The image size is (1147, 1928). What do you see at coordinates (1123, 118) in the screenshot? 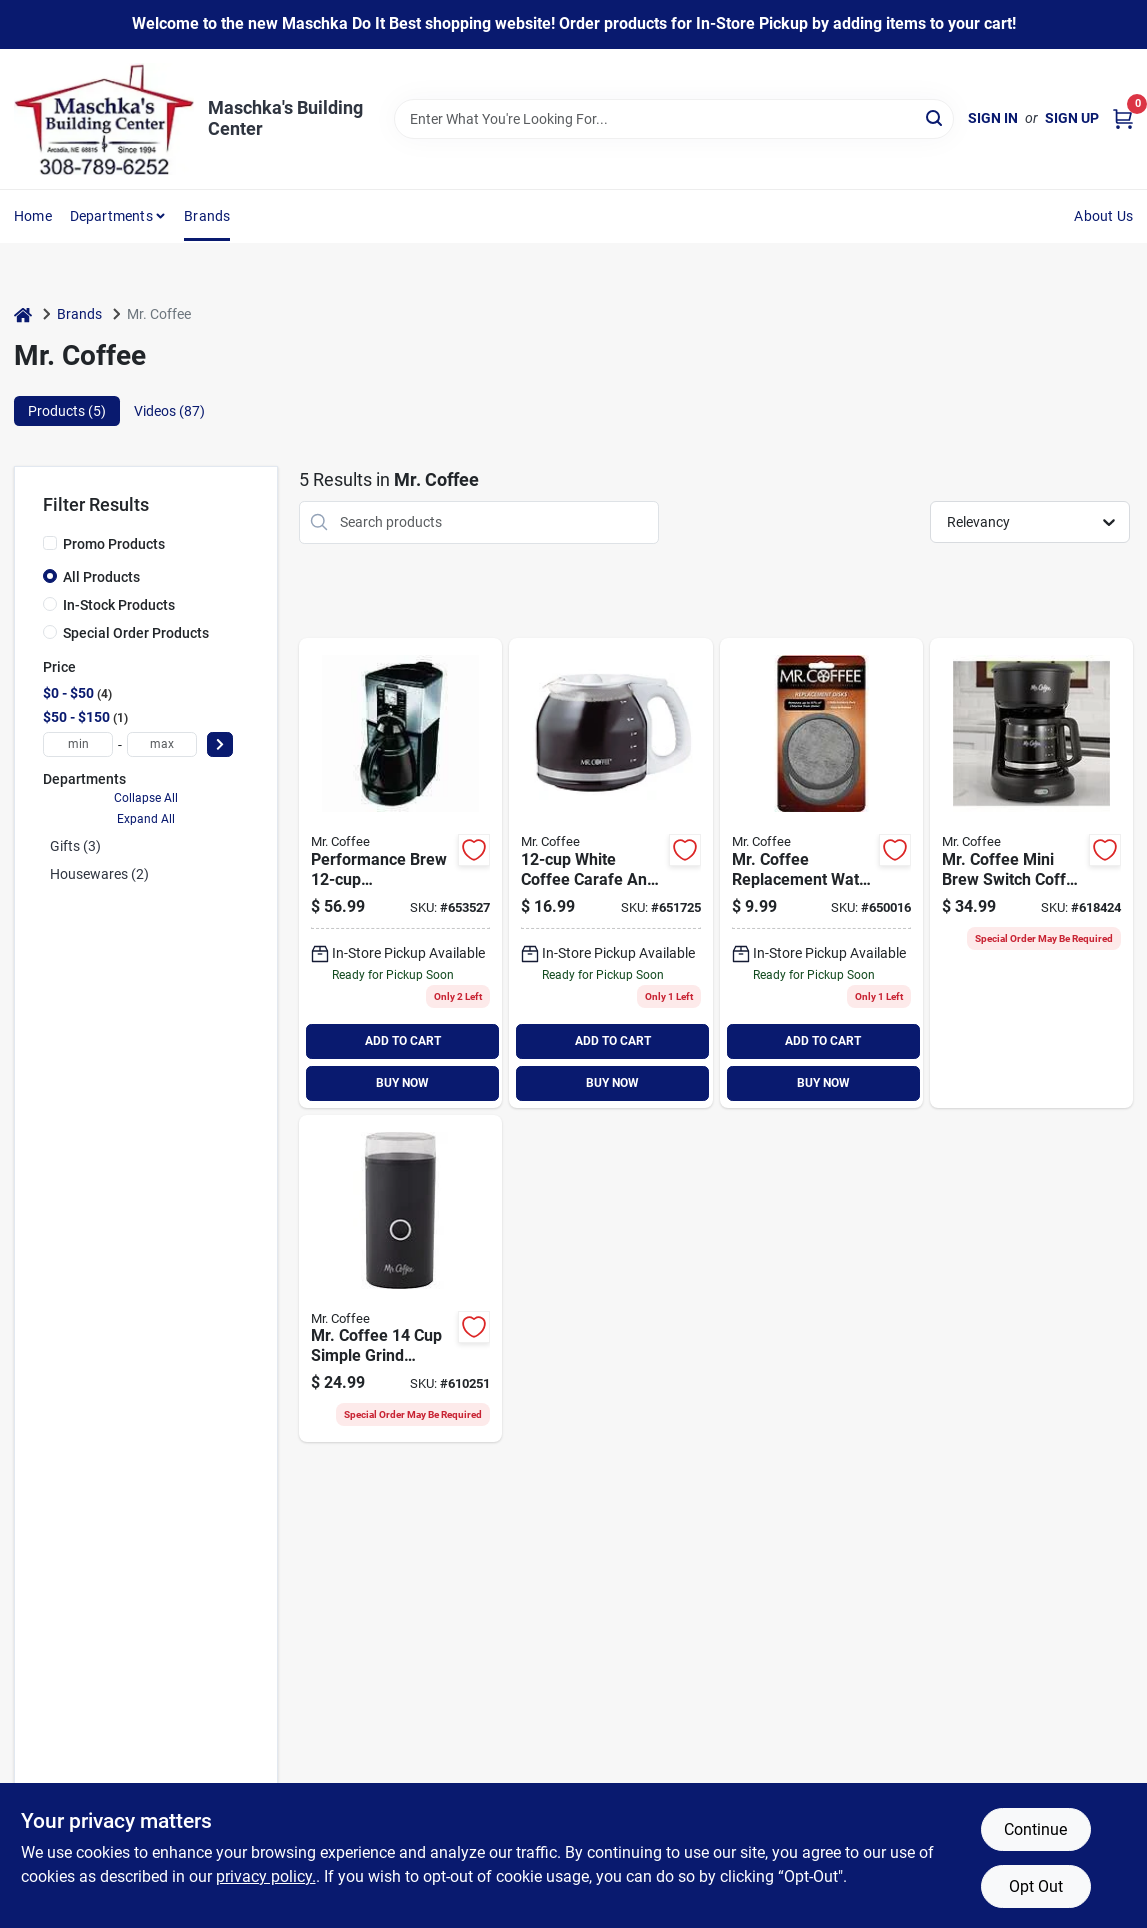
I see `[Cart, 0 Items]` at bounding box center [1123, 118].